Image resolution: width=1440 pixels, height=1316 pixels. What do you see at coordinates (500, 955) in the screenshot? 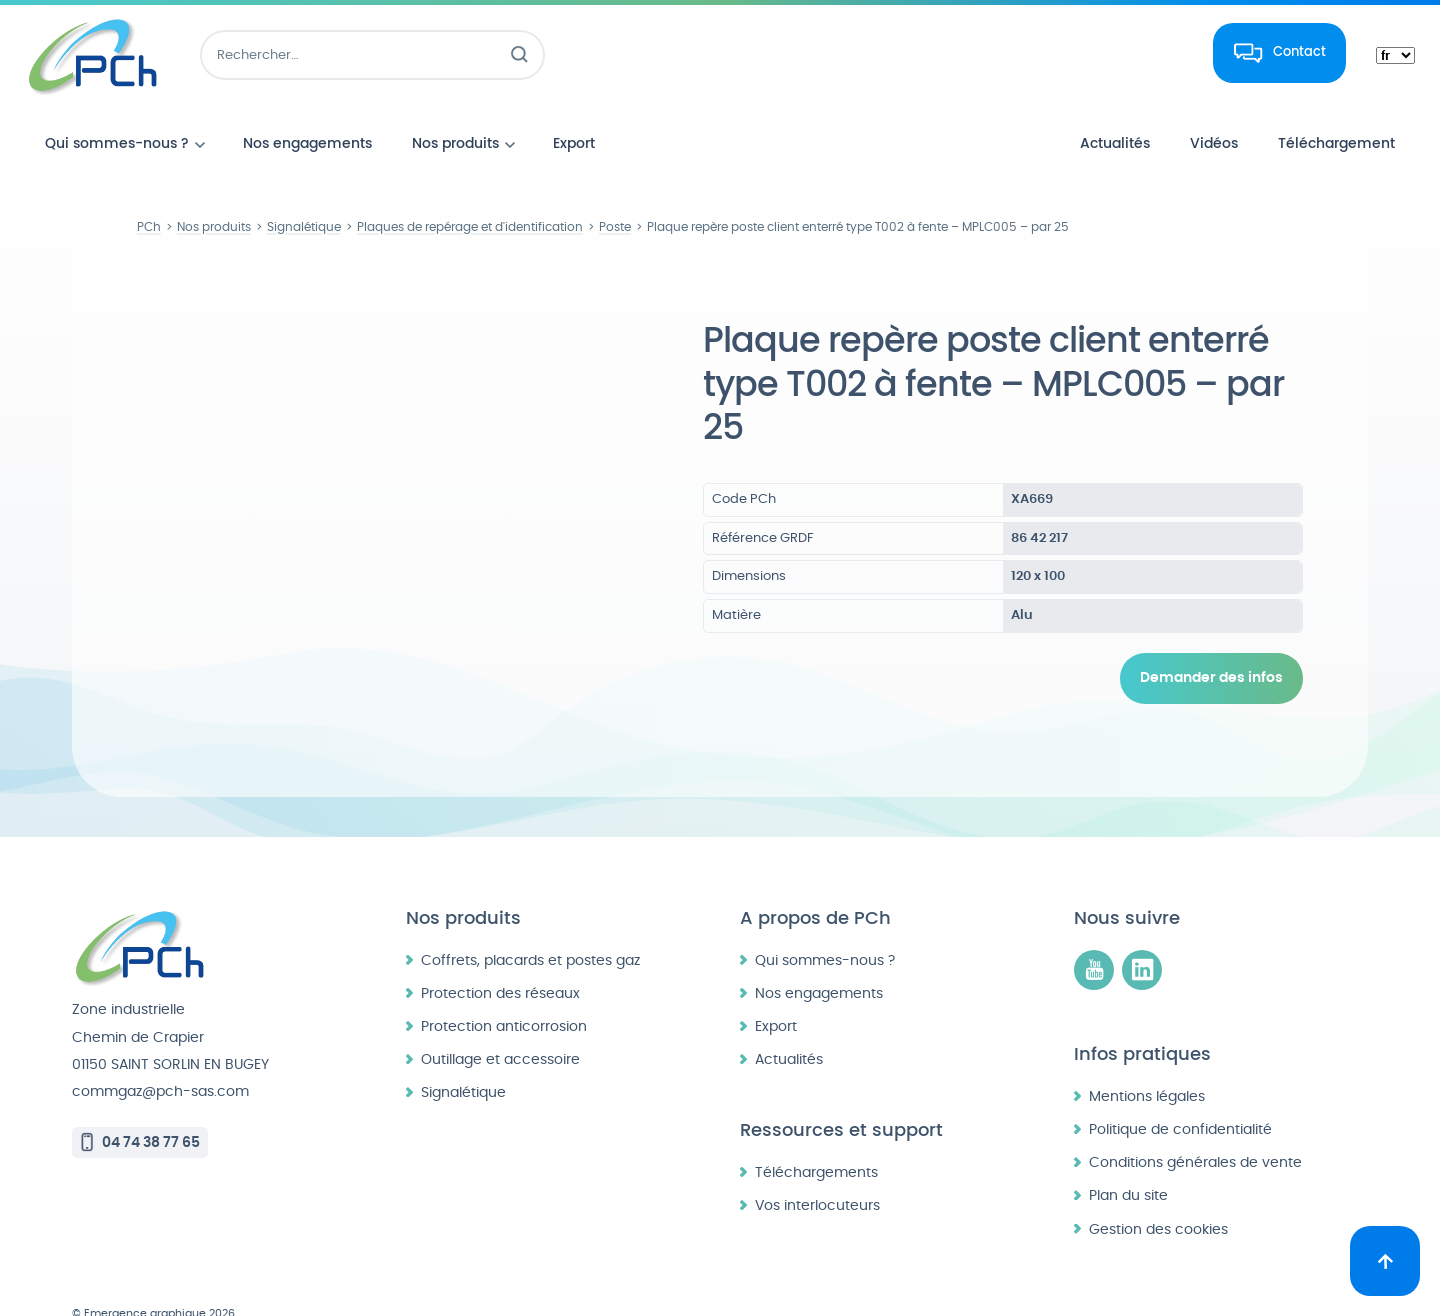
I see `Protection des réseaux` at bounding box center [500, 955].